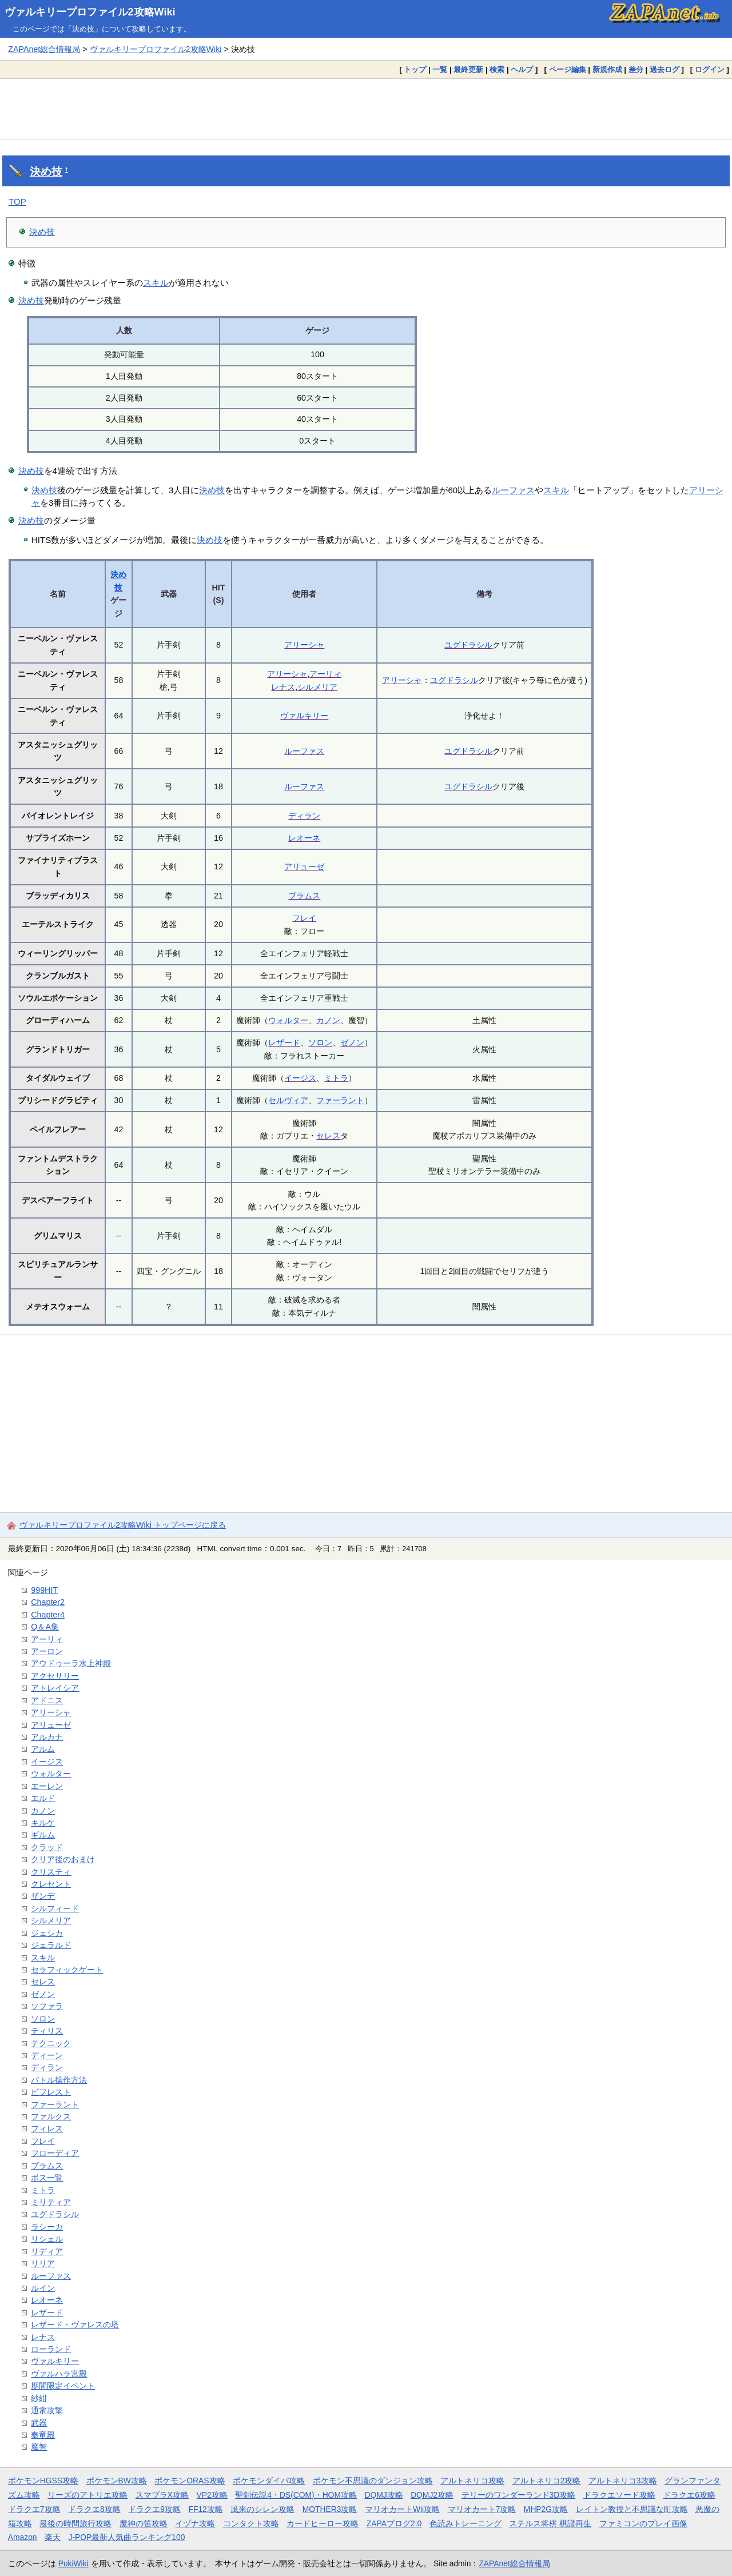  What do you see at coordinates (144, 2523) in the screenshot?
I see `魔神の笛攻略` at bounding box center [144, 2523].